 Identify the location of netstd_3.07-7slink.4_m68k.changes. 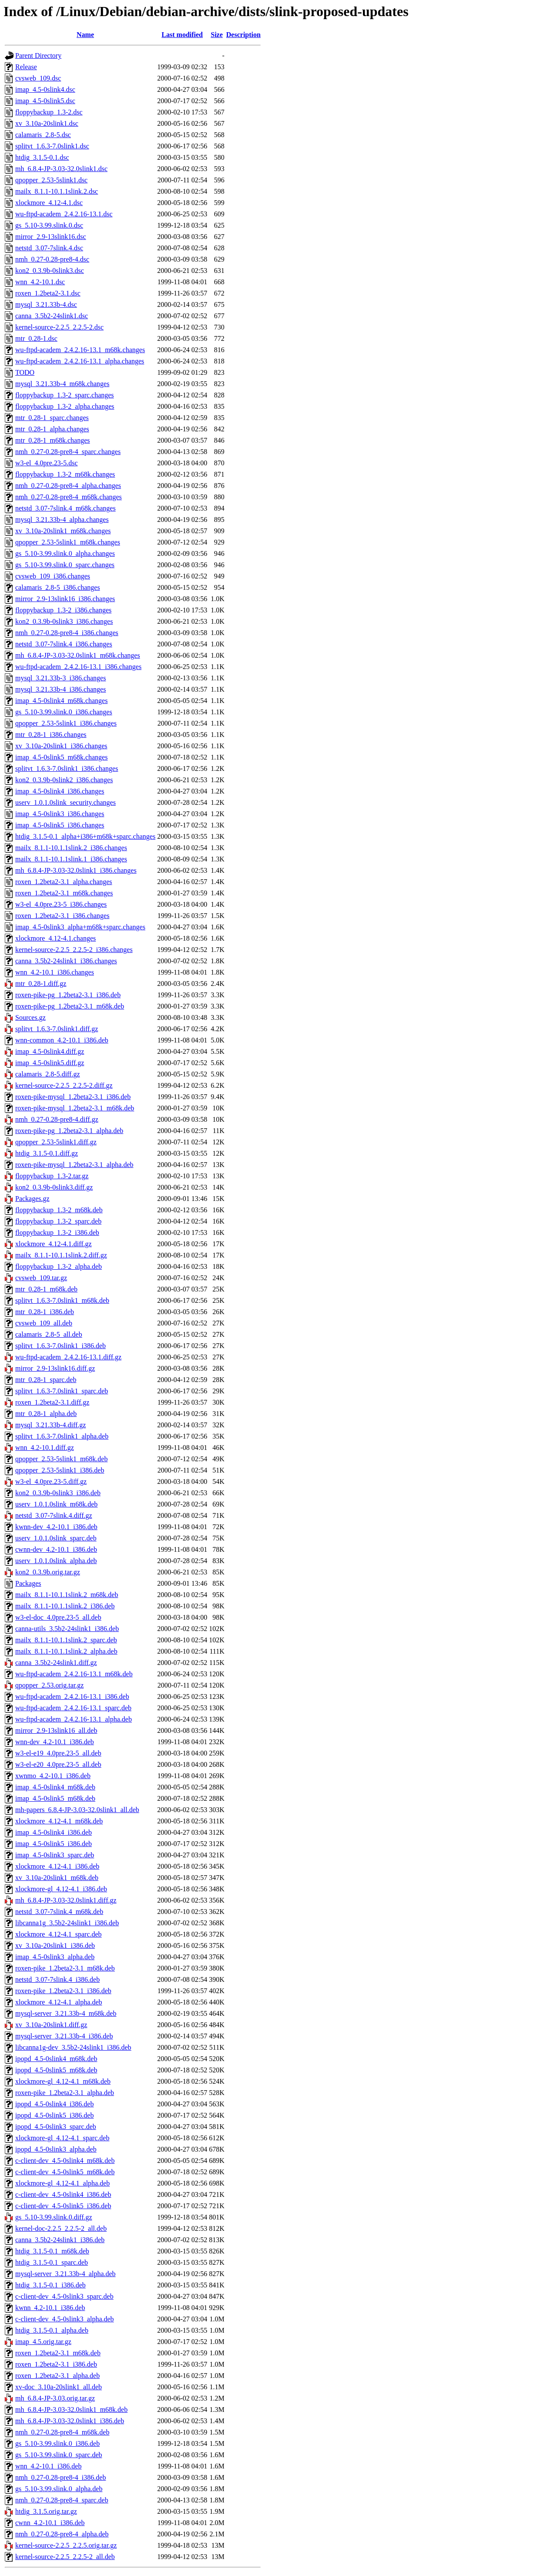
(65, 508).